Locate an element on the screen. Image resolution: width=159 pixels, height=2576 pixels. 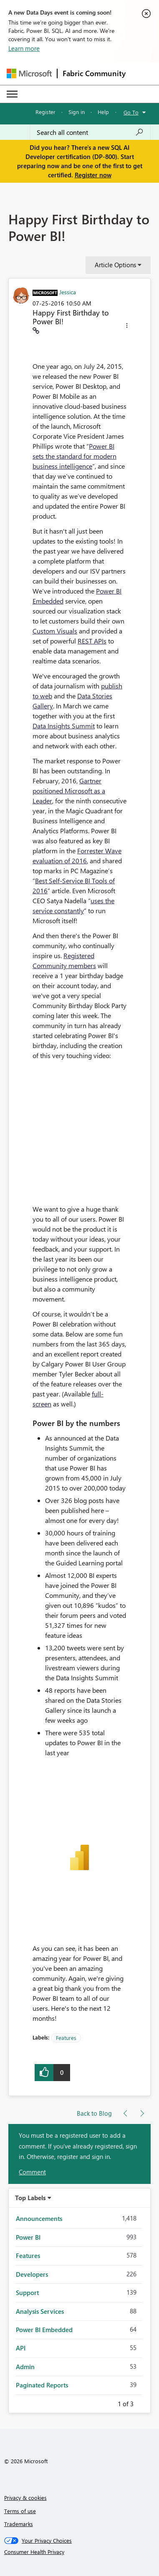
Register is located at coordinates (45, 111).